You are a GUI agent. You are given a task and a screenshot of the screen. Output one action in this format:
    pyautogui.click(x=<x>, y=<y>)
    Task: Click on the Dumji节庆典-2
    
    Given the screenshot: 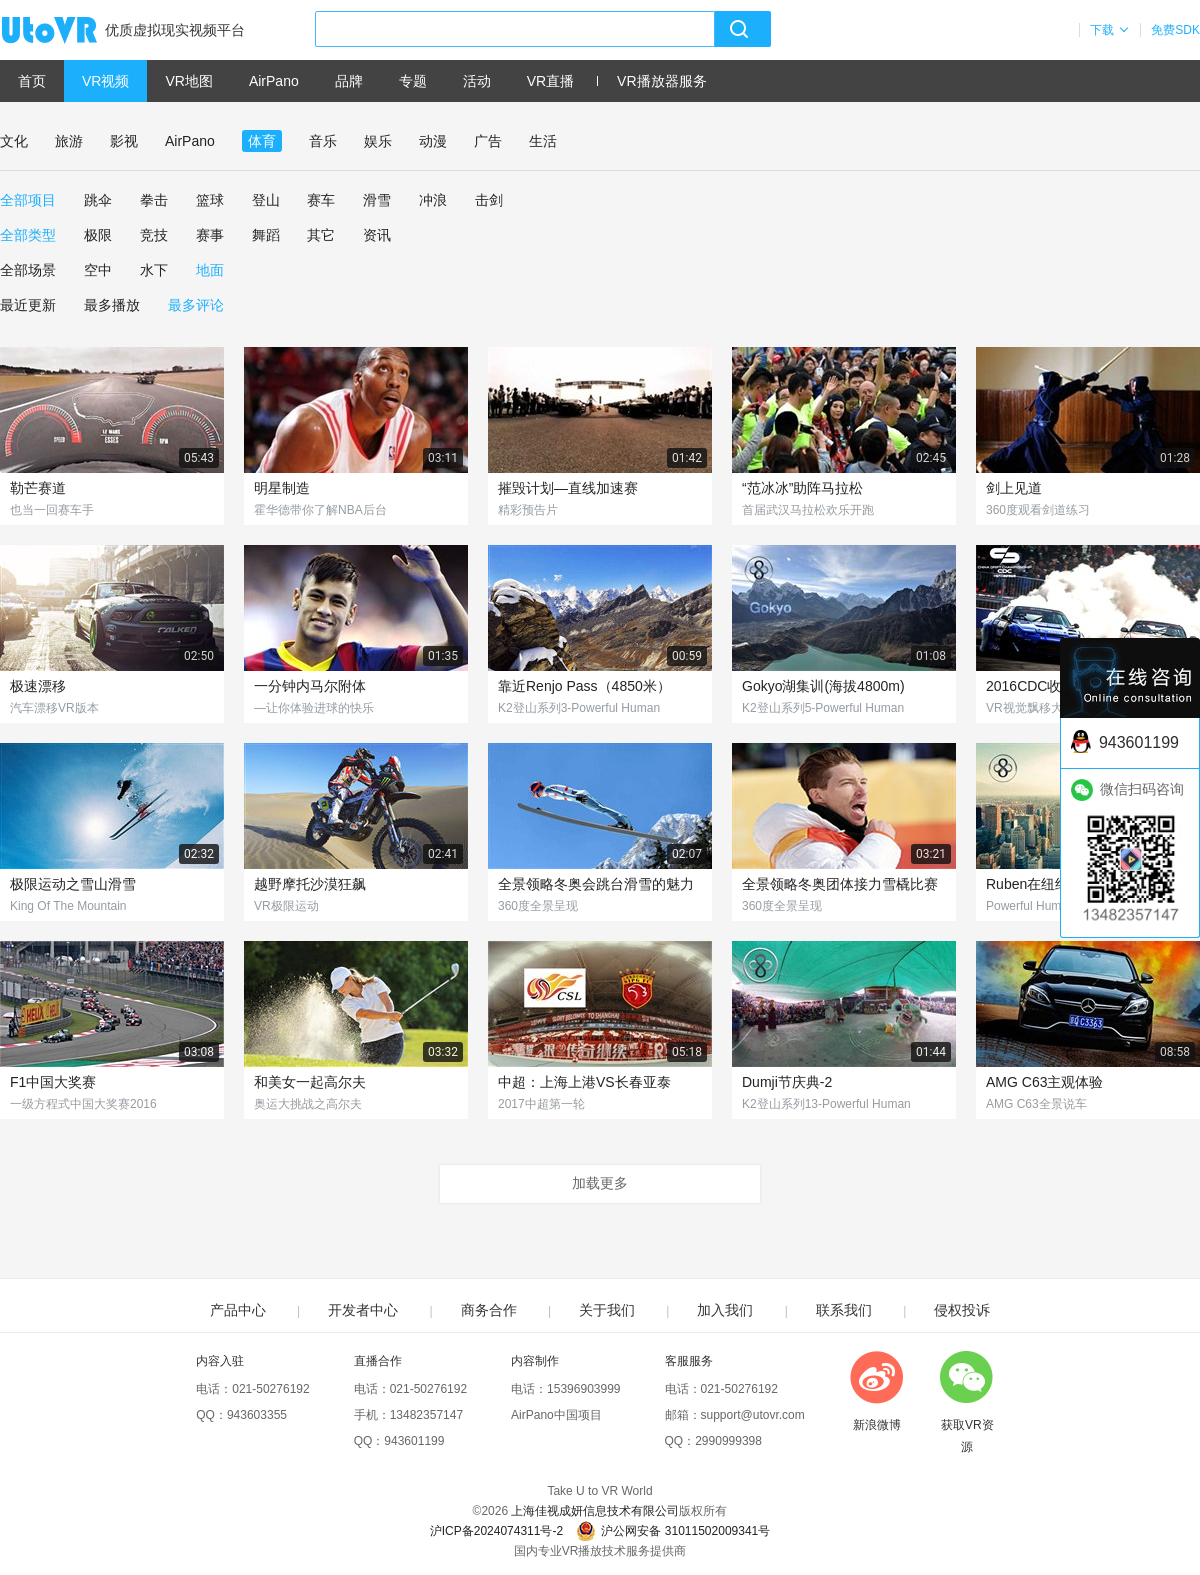 What is the action you would take?
    pyautogui.click(x=787, y=1082)
    